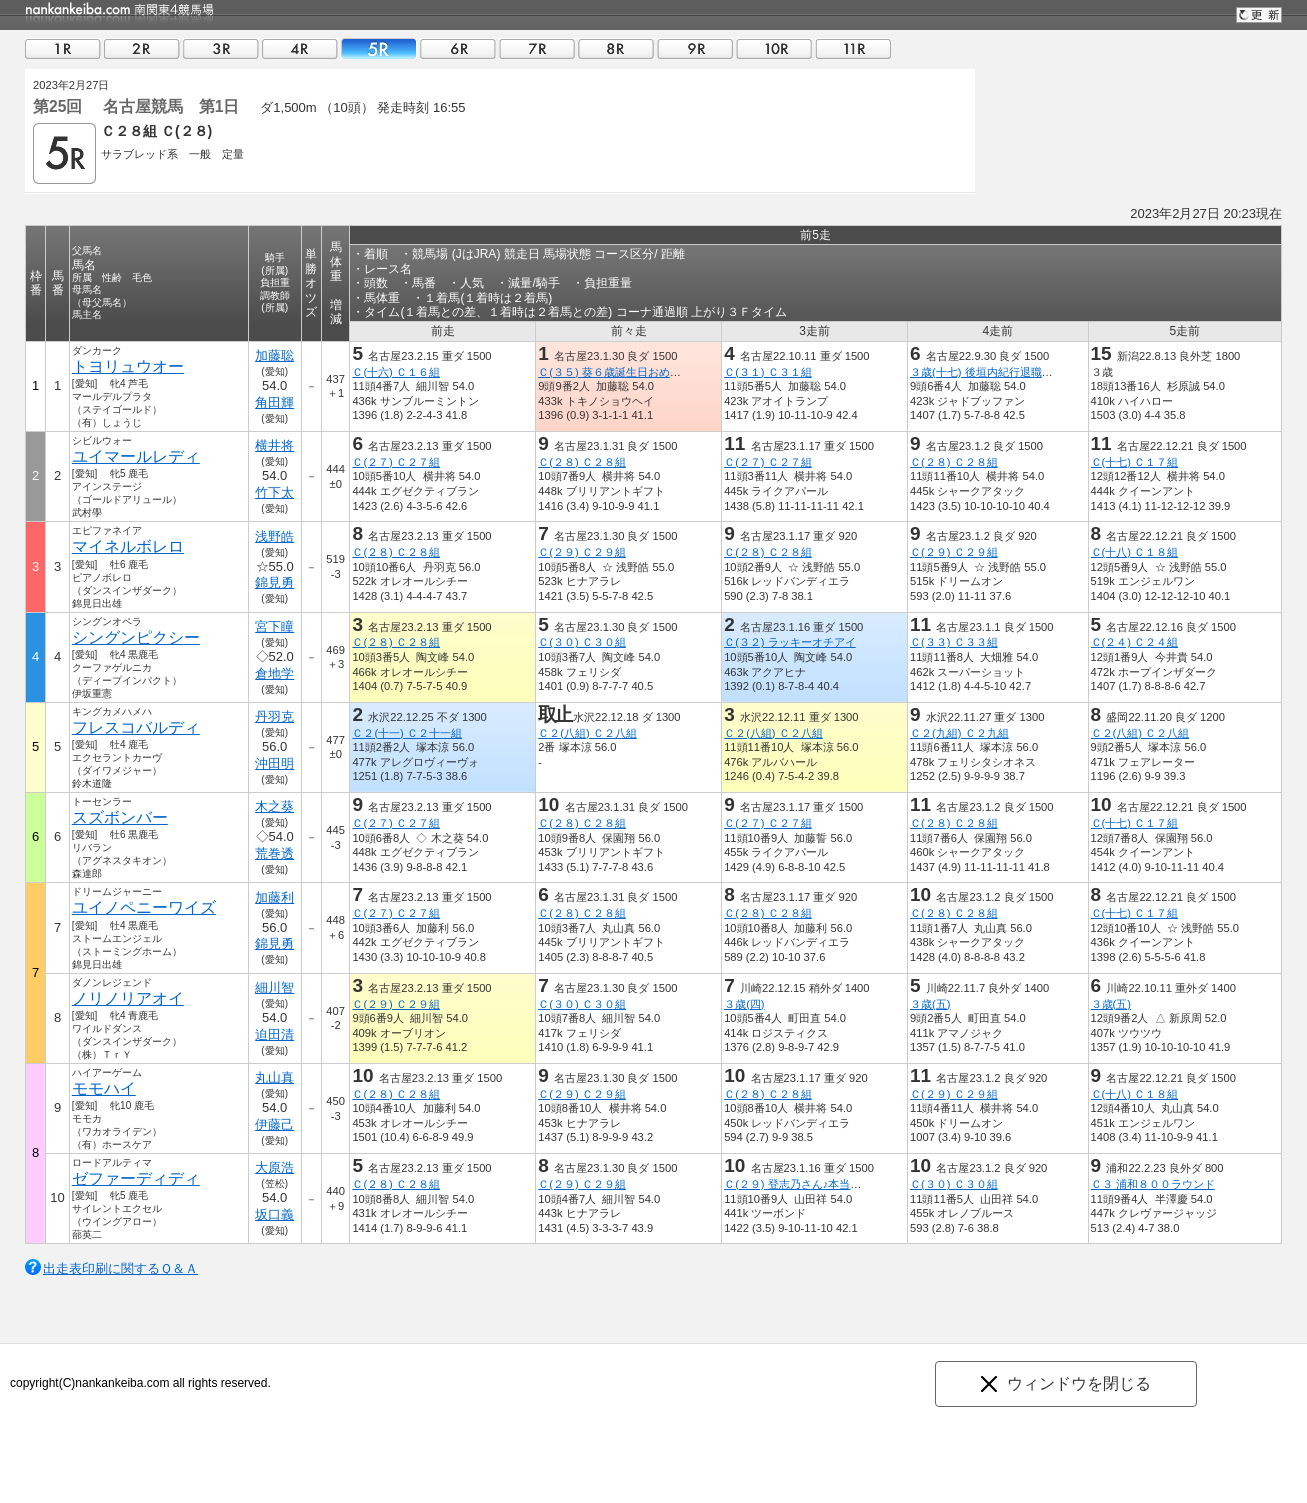  What do you see at coordinates (128, 998) in the screenshot?
I see `ノリノリアオイ` at bounding box center [128, 998].